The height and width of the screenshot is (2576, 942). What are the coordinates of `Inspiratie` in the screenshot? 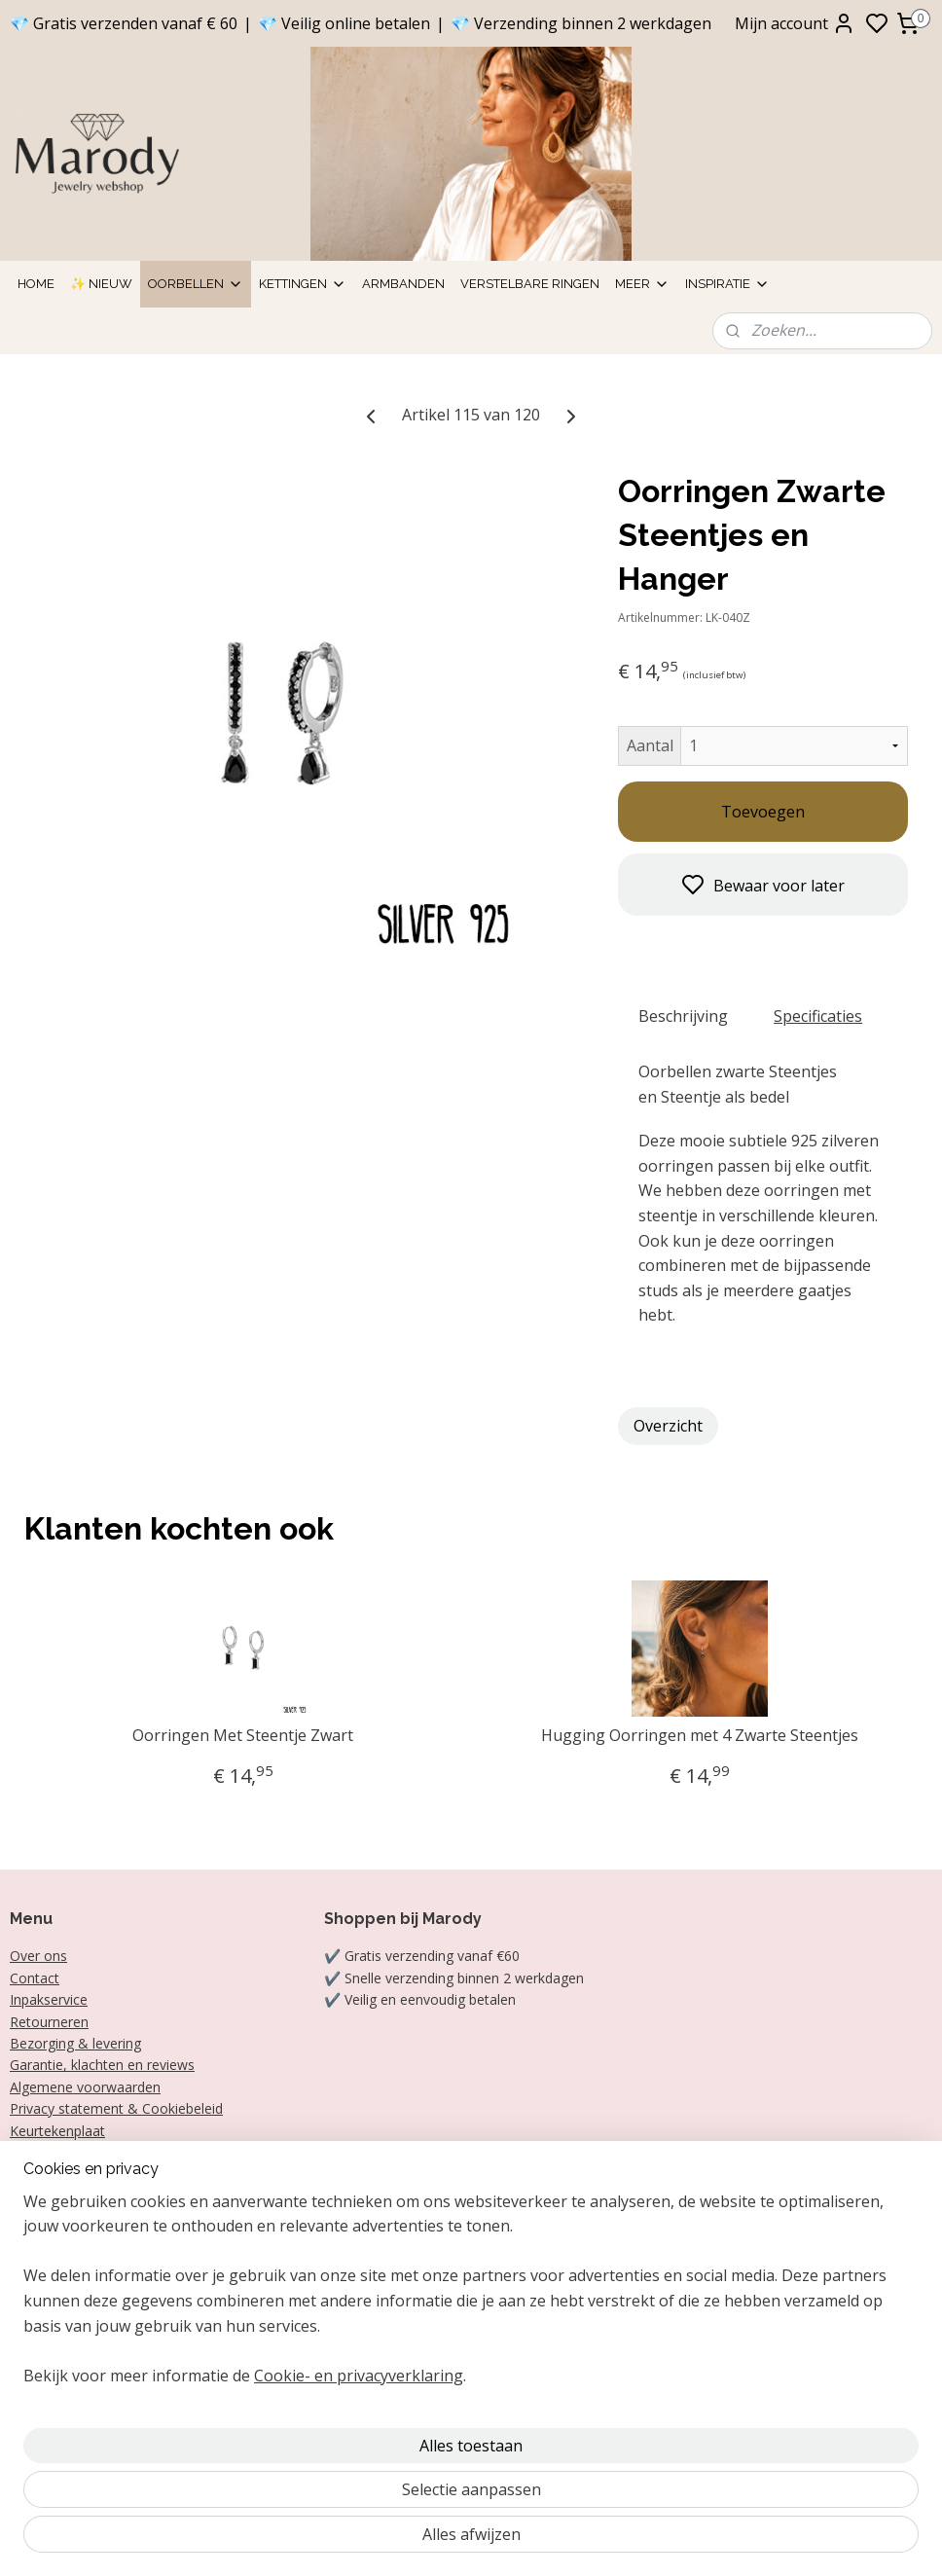 It's located at (727, 284).